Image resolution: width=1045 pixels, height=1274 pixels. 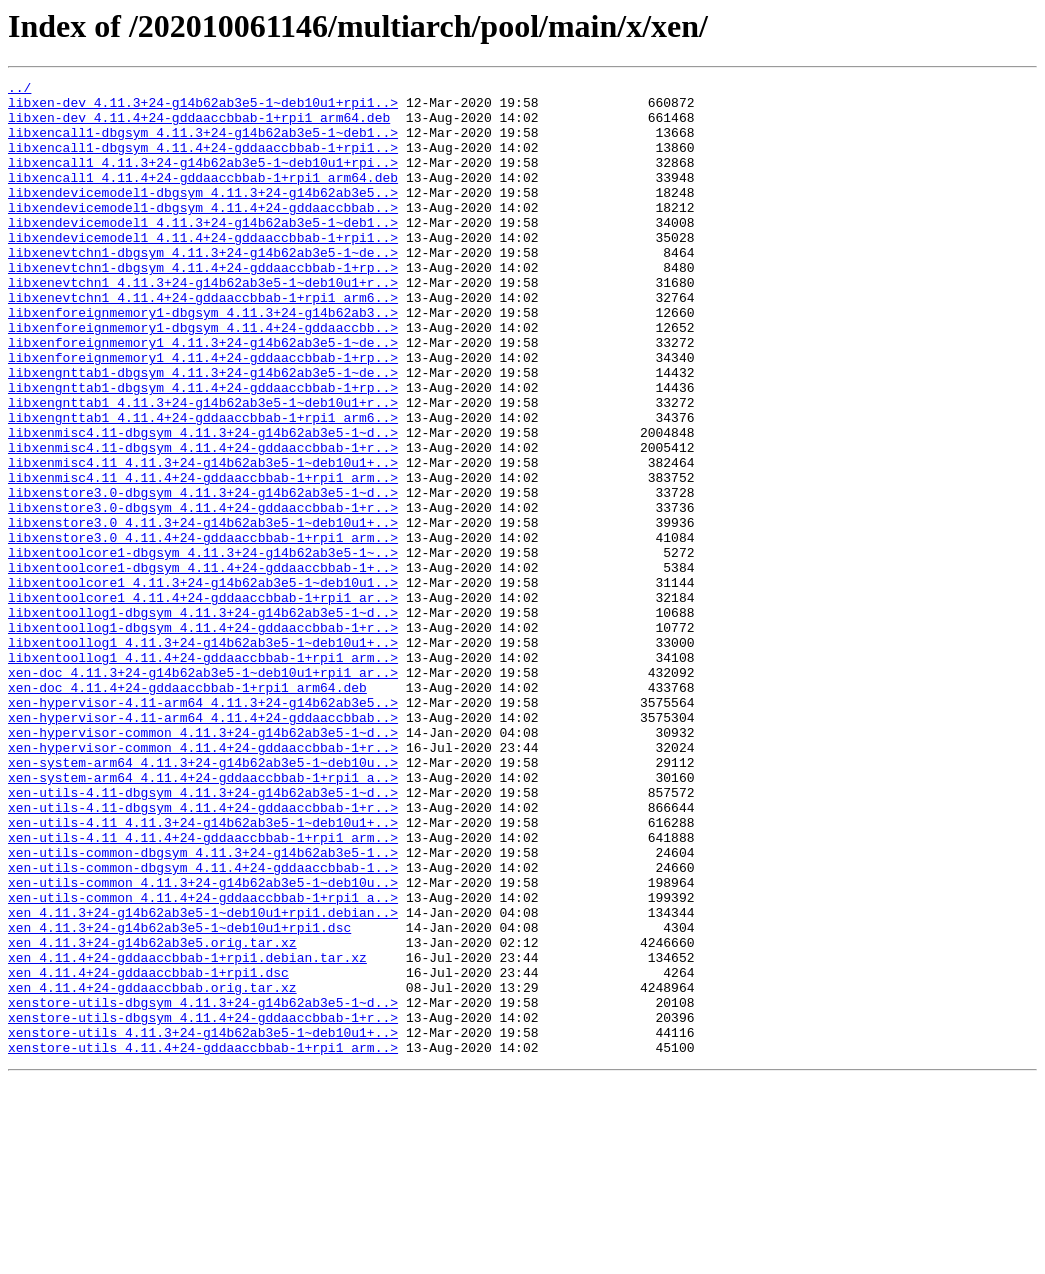 What do you see at coordinates (203, 468) in the screenshot?
I see `libxengnttab1_4.11.3+24-g14b62ab3e5-1~deb10u1+r..>` at bounding box center [203, 468].